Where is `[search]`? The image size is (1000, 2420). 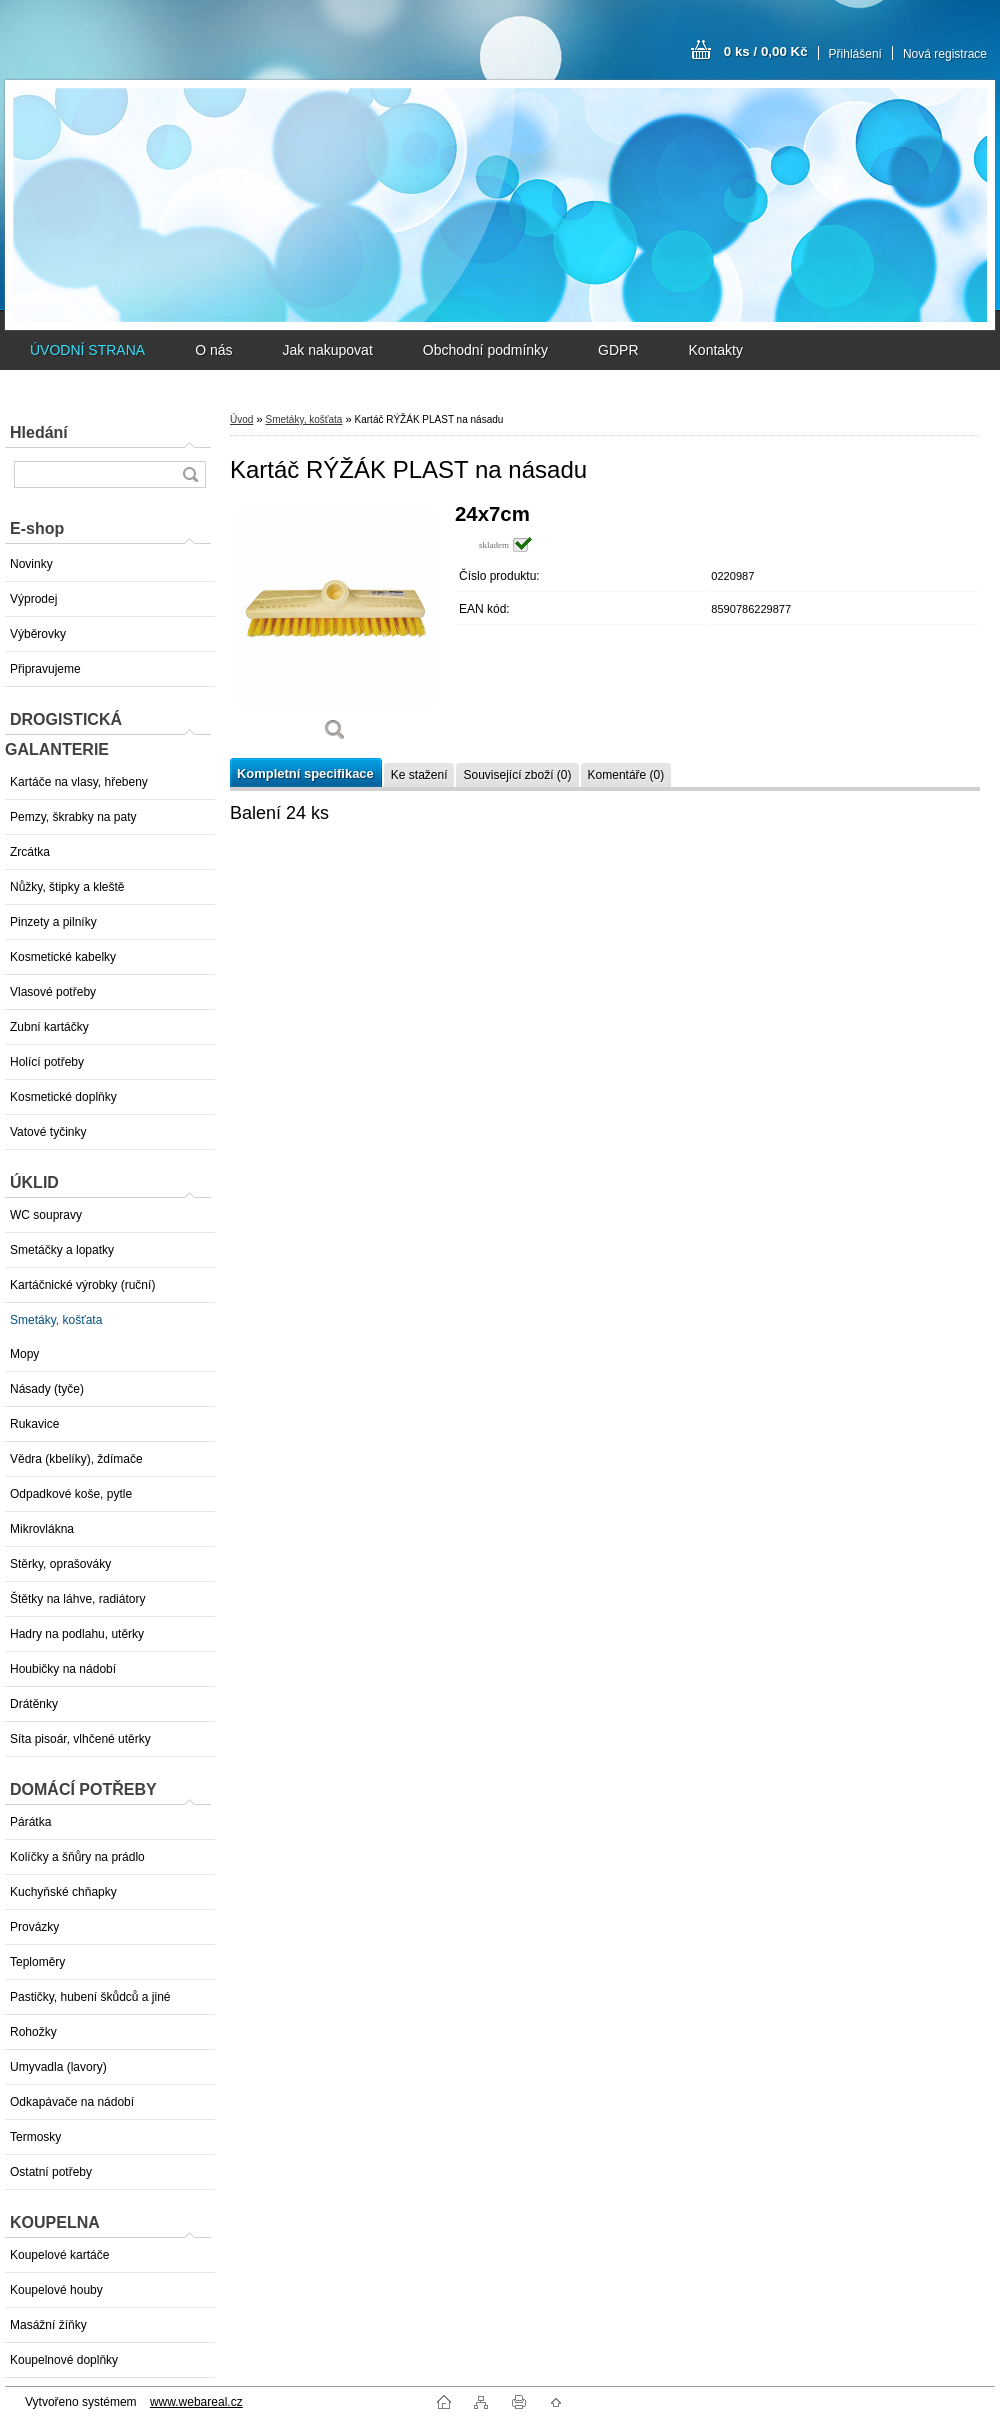 [search] is located at coordinates (190, 474).